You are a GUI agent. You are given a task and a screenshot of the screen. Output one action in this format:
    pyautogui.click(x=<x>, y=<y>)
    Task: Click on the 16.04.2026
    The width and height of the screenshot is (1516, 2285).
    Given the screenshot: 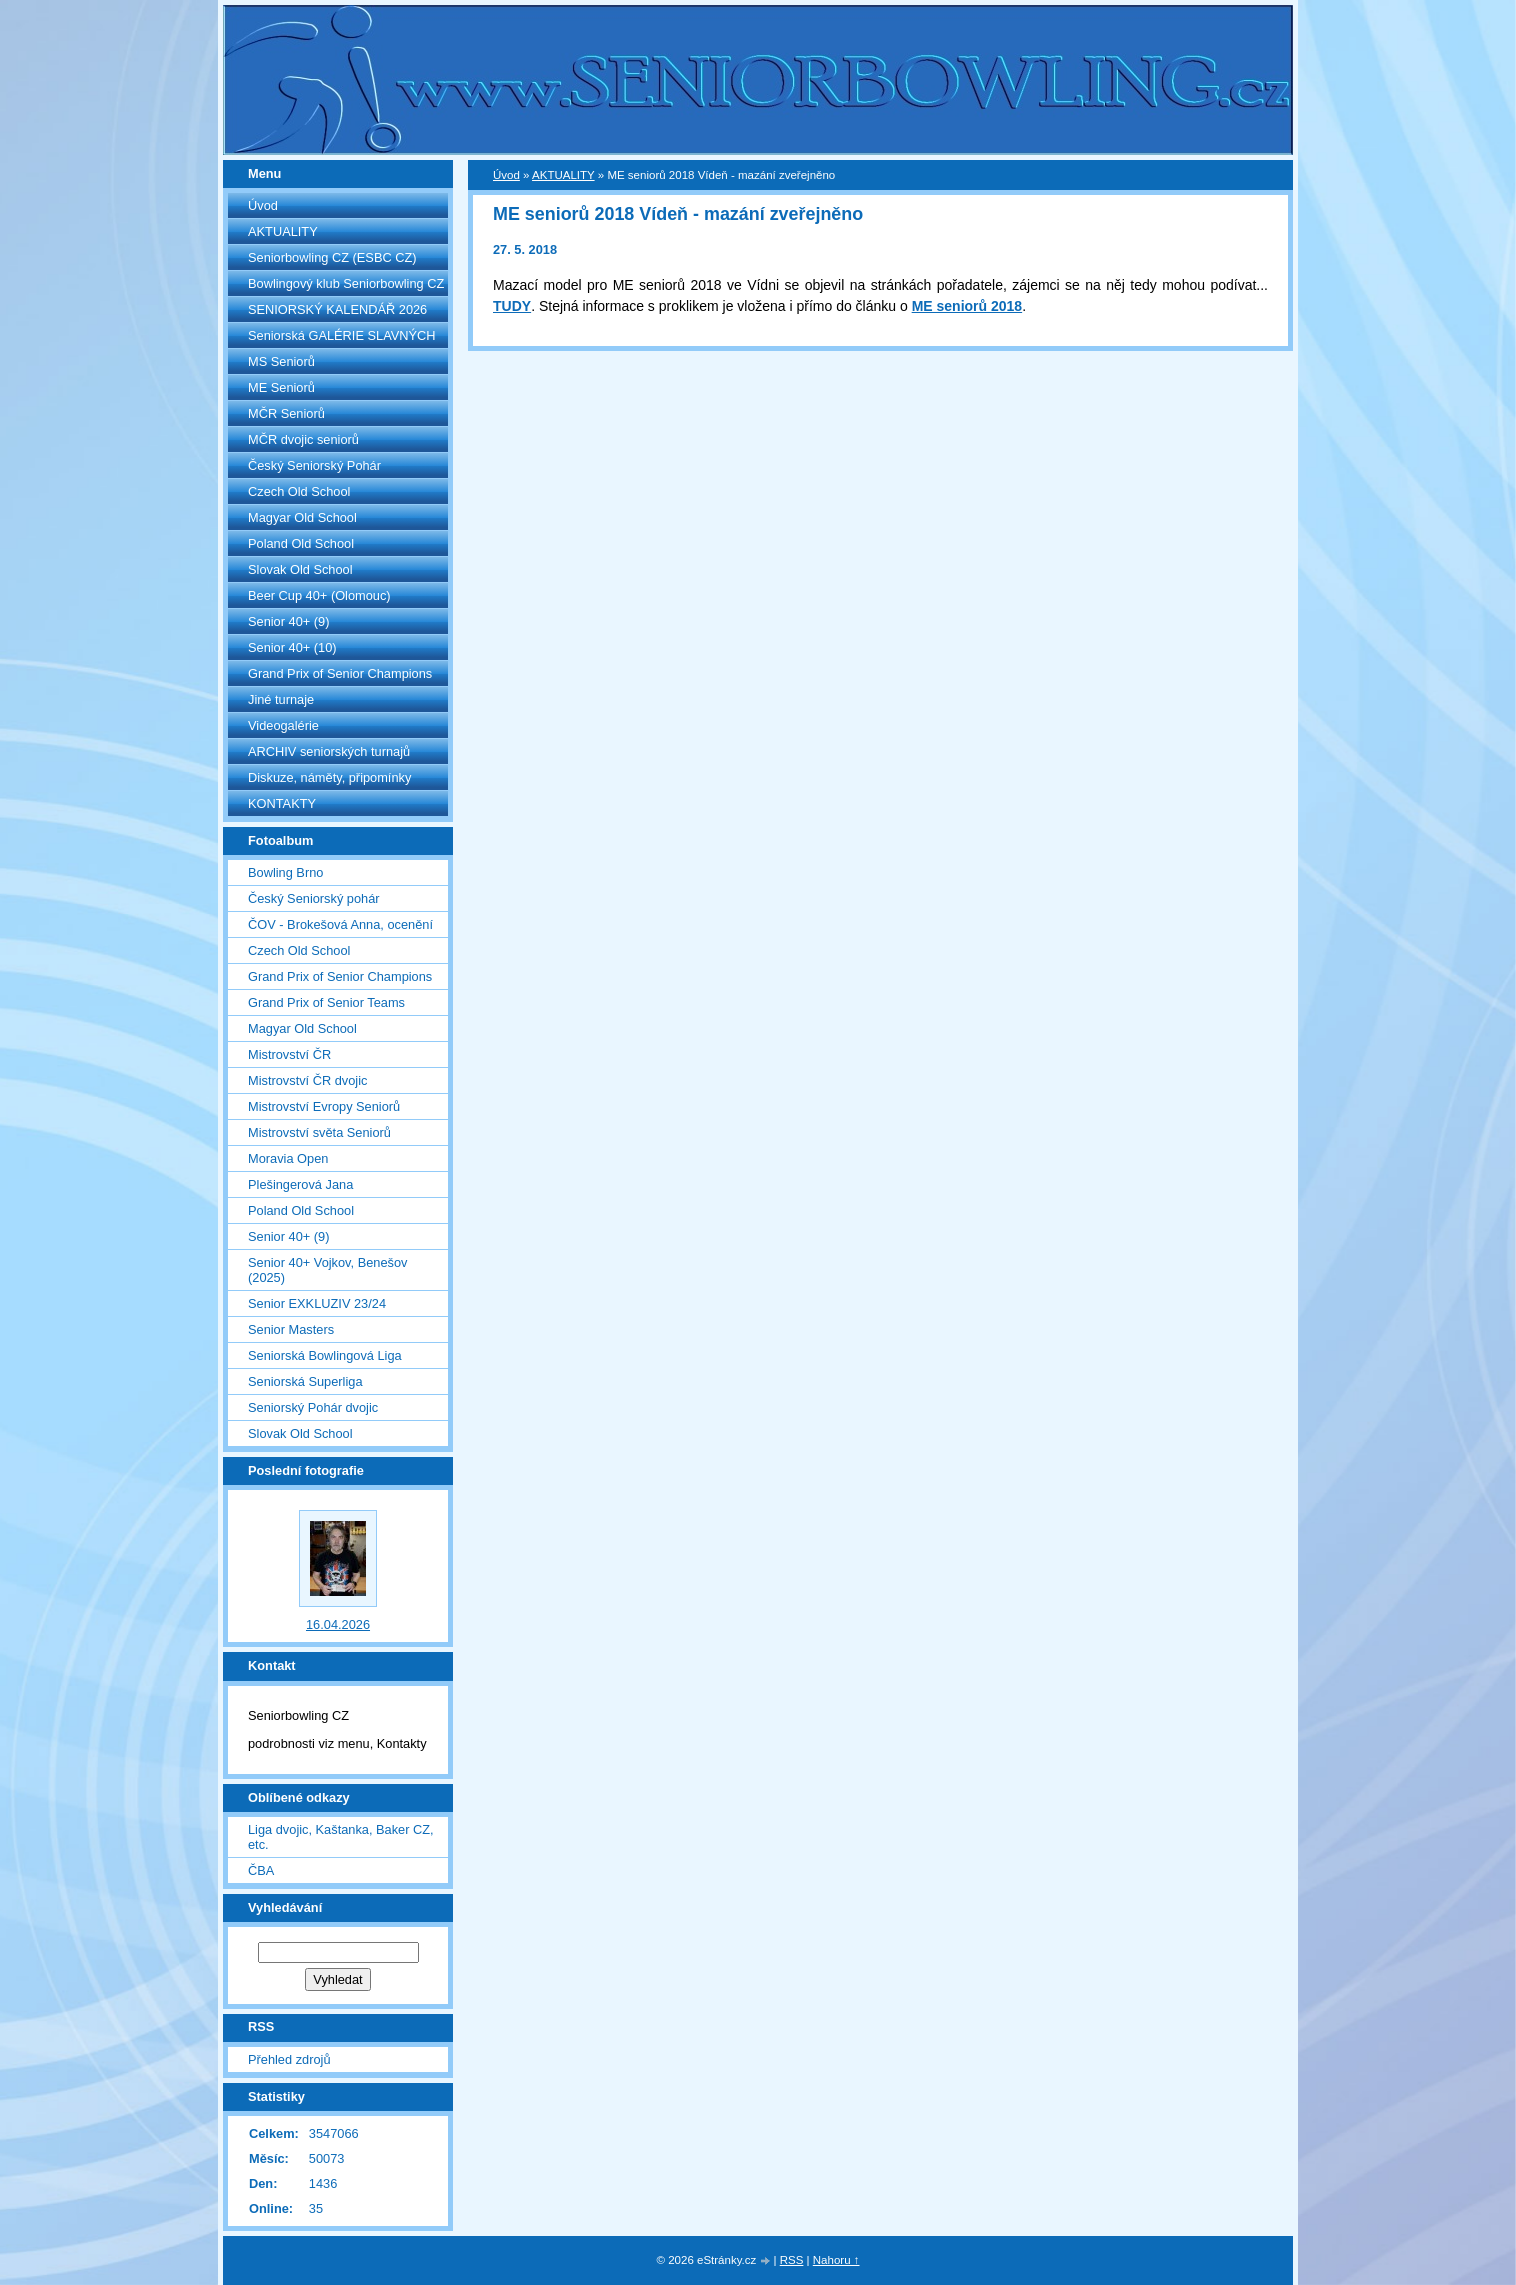 What is the action you would take?
    pyautogui.click(x=338, y=1624)
    